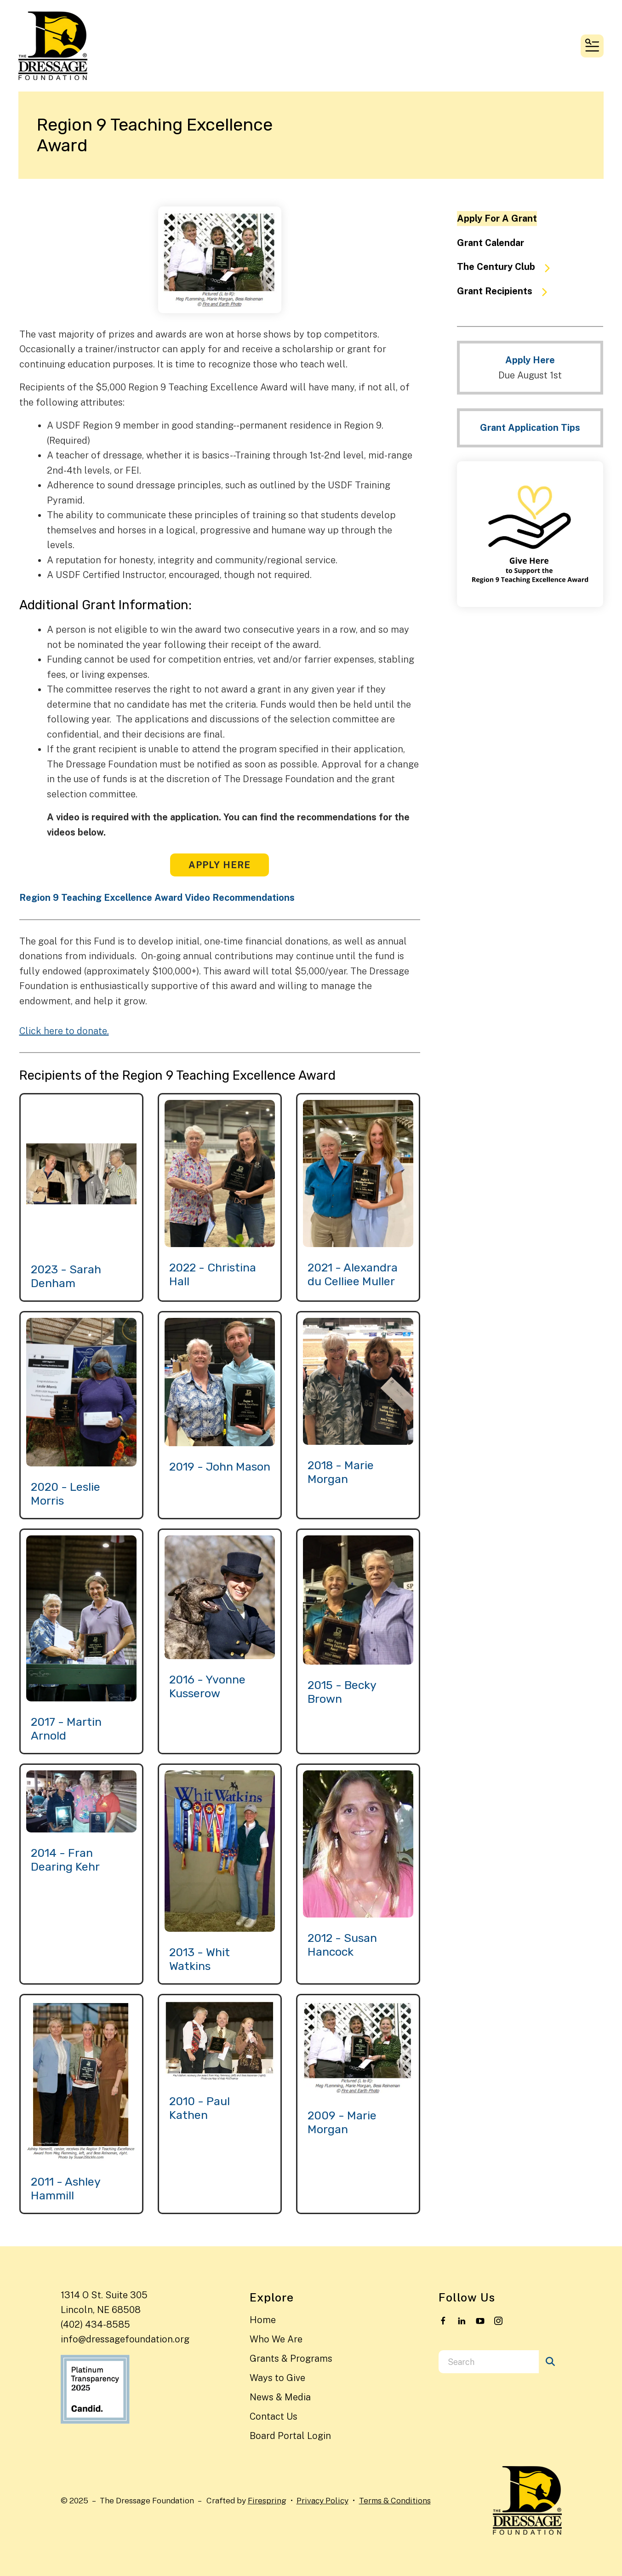 The image size is (622, 2576). I want to click on 2010 - Paul Kathen, so click(199, 2108).